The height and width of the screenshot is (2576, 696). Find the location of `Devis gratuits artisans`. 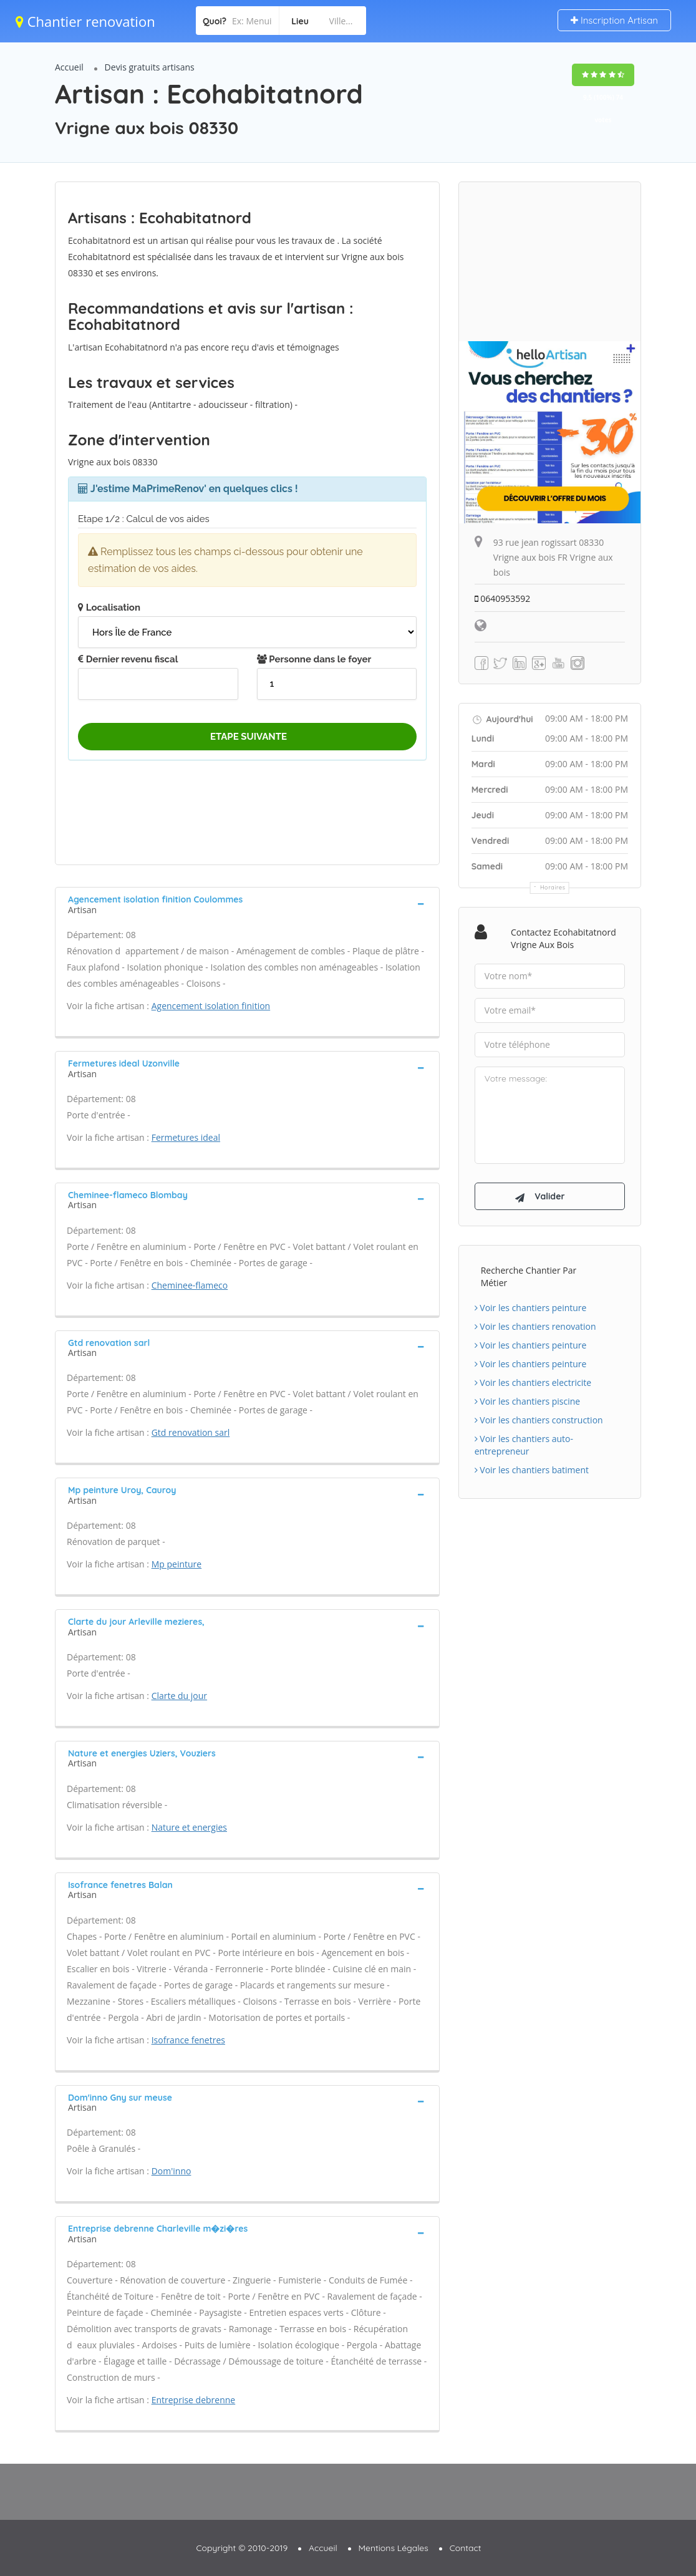

Devis gratuits artisans is located at coordinates (150, 67).